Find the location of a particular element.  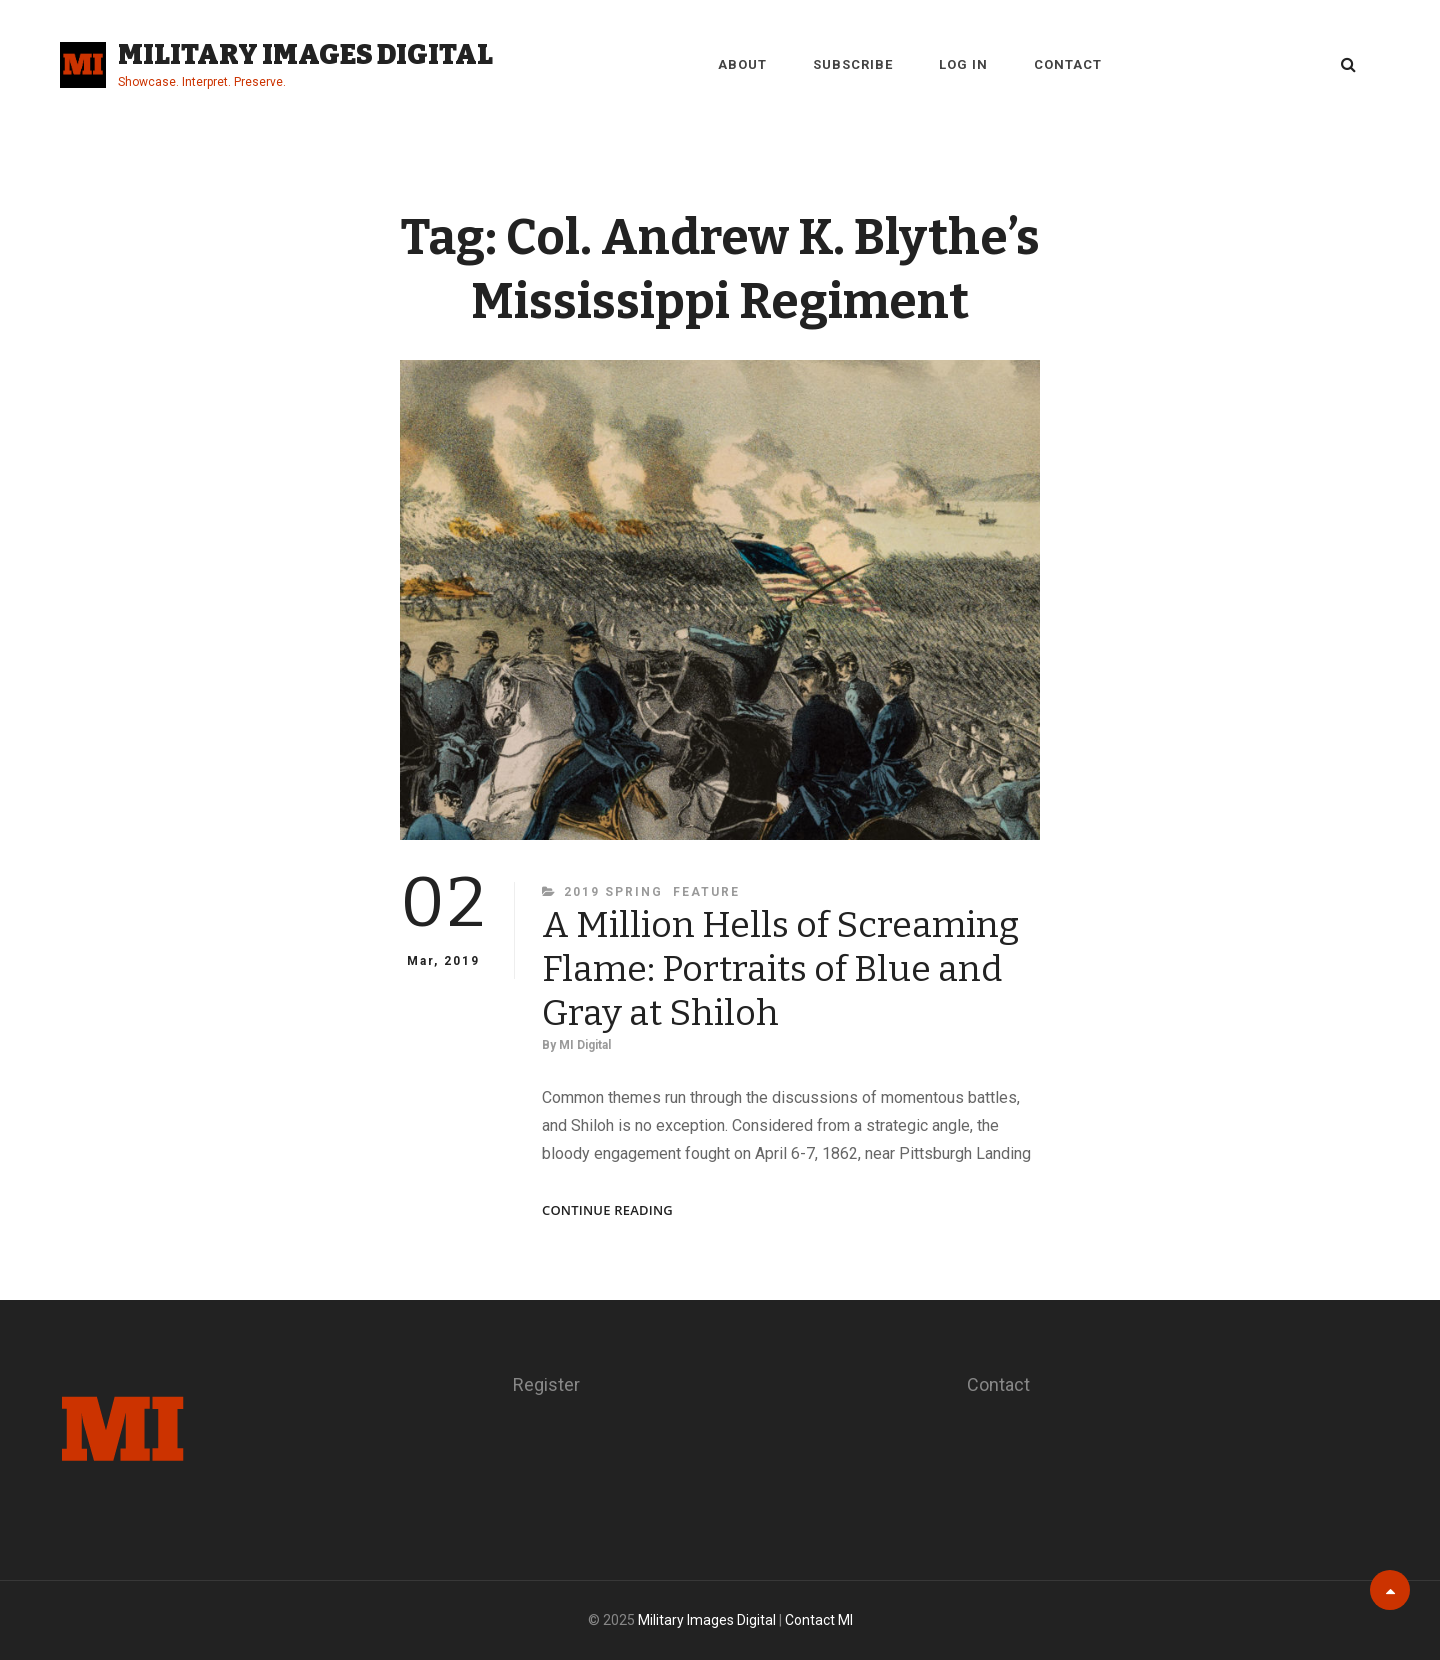

Feature is located at coordinates (706, 892).